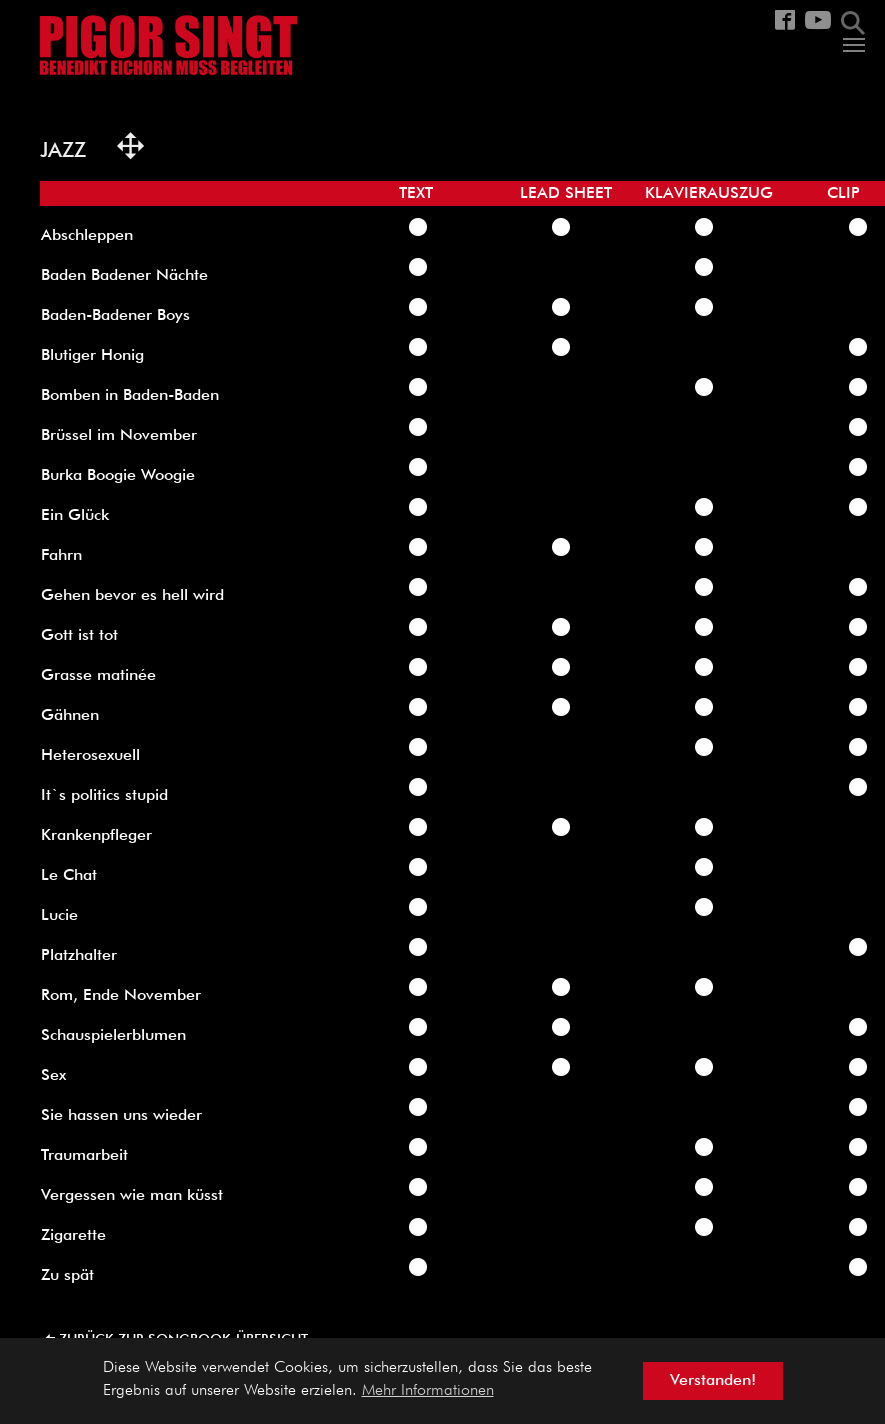 This screenshot has height=1424, width=885. I want to click on Grasse matinée, so click(98, 676).